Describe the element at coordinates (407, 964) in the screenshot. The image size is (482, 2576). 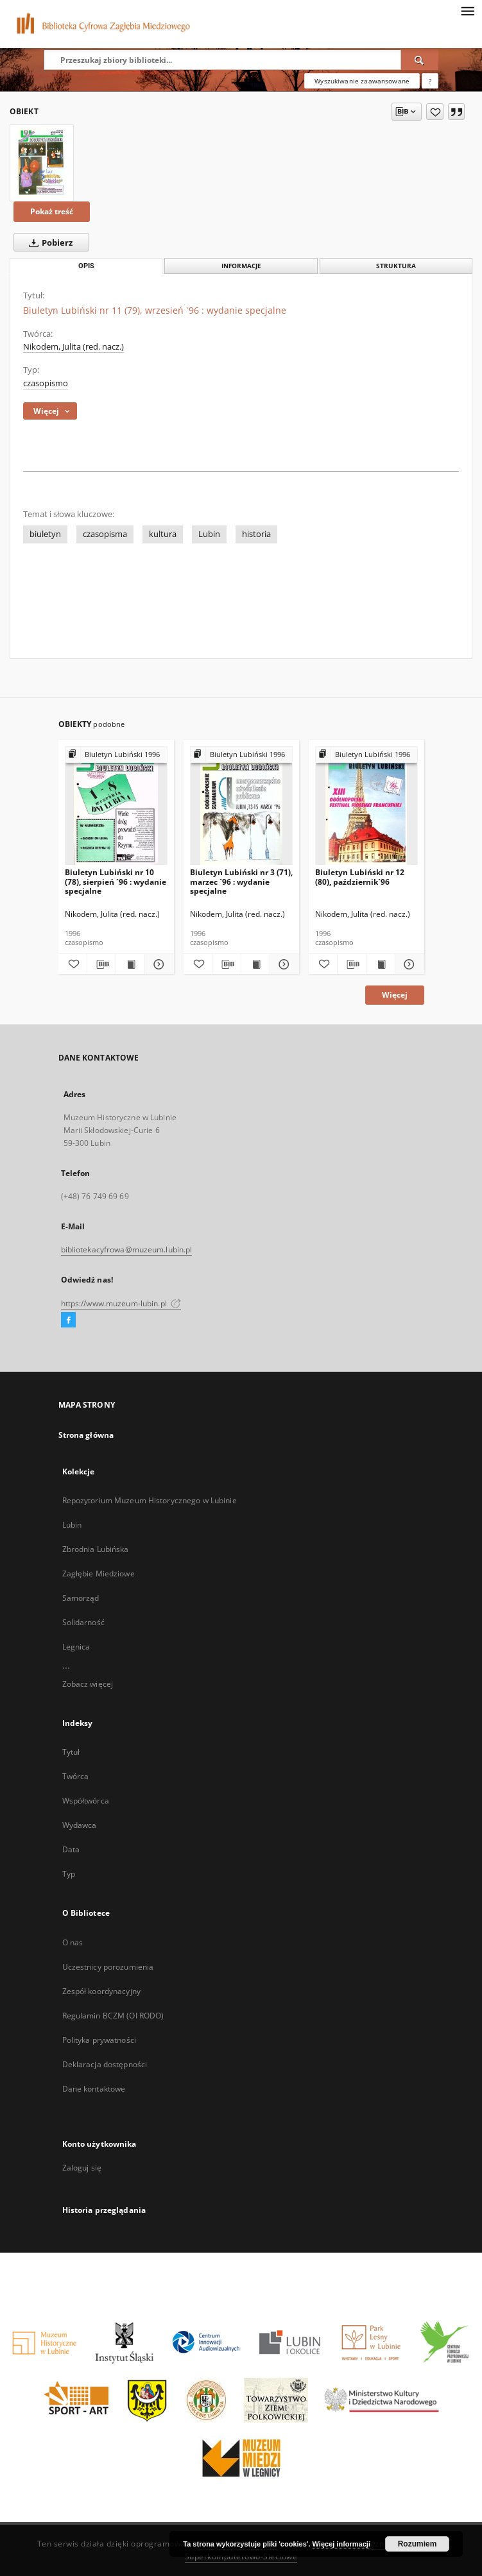
I see `[Pokaż szczegóły Biuletyn Lubiński nr 12 (80), październik`96]` at that location.